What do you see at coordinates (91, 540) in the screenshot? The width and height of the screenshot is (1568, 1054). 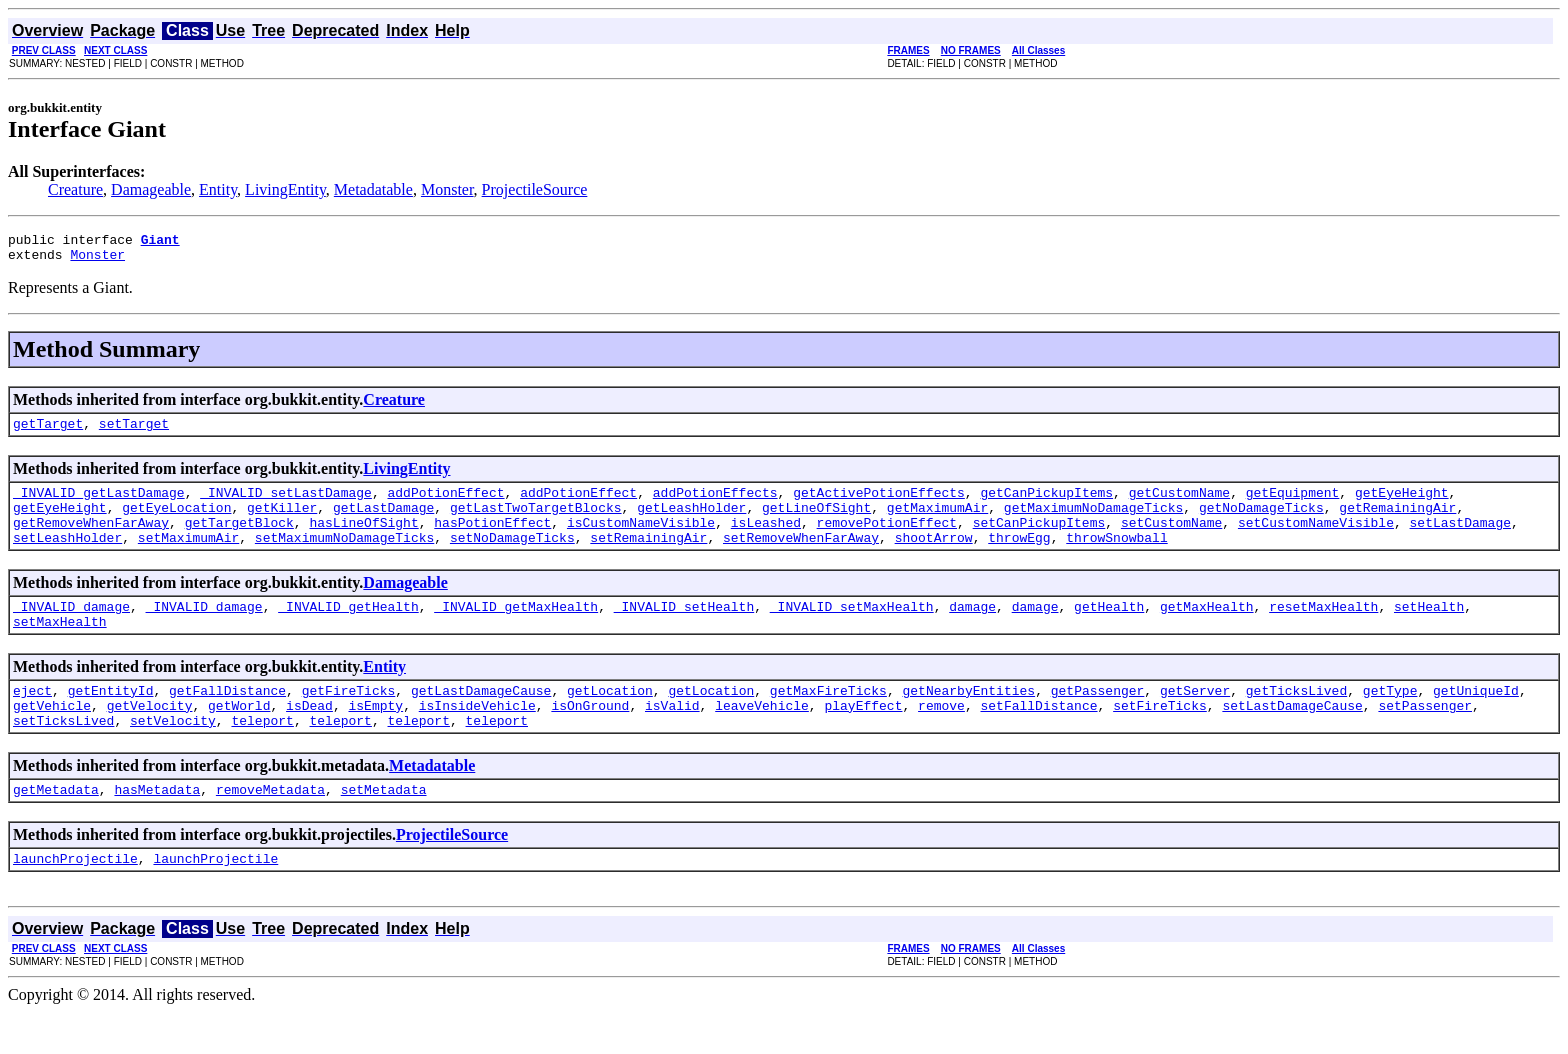 I see `getRemoveWhenFarAway` at bounding box center [91, 540].